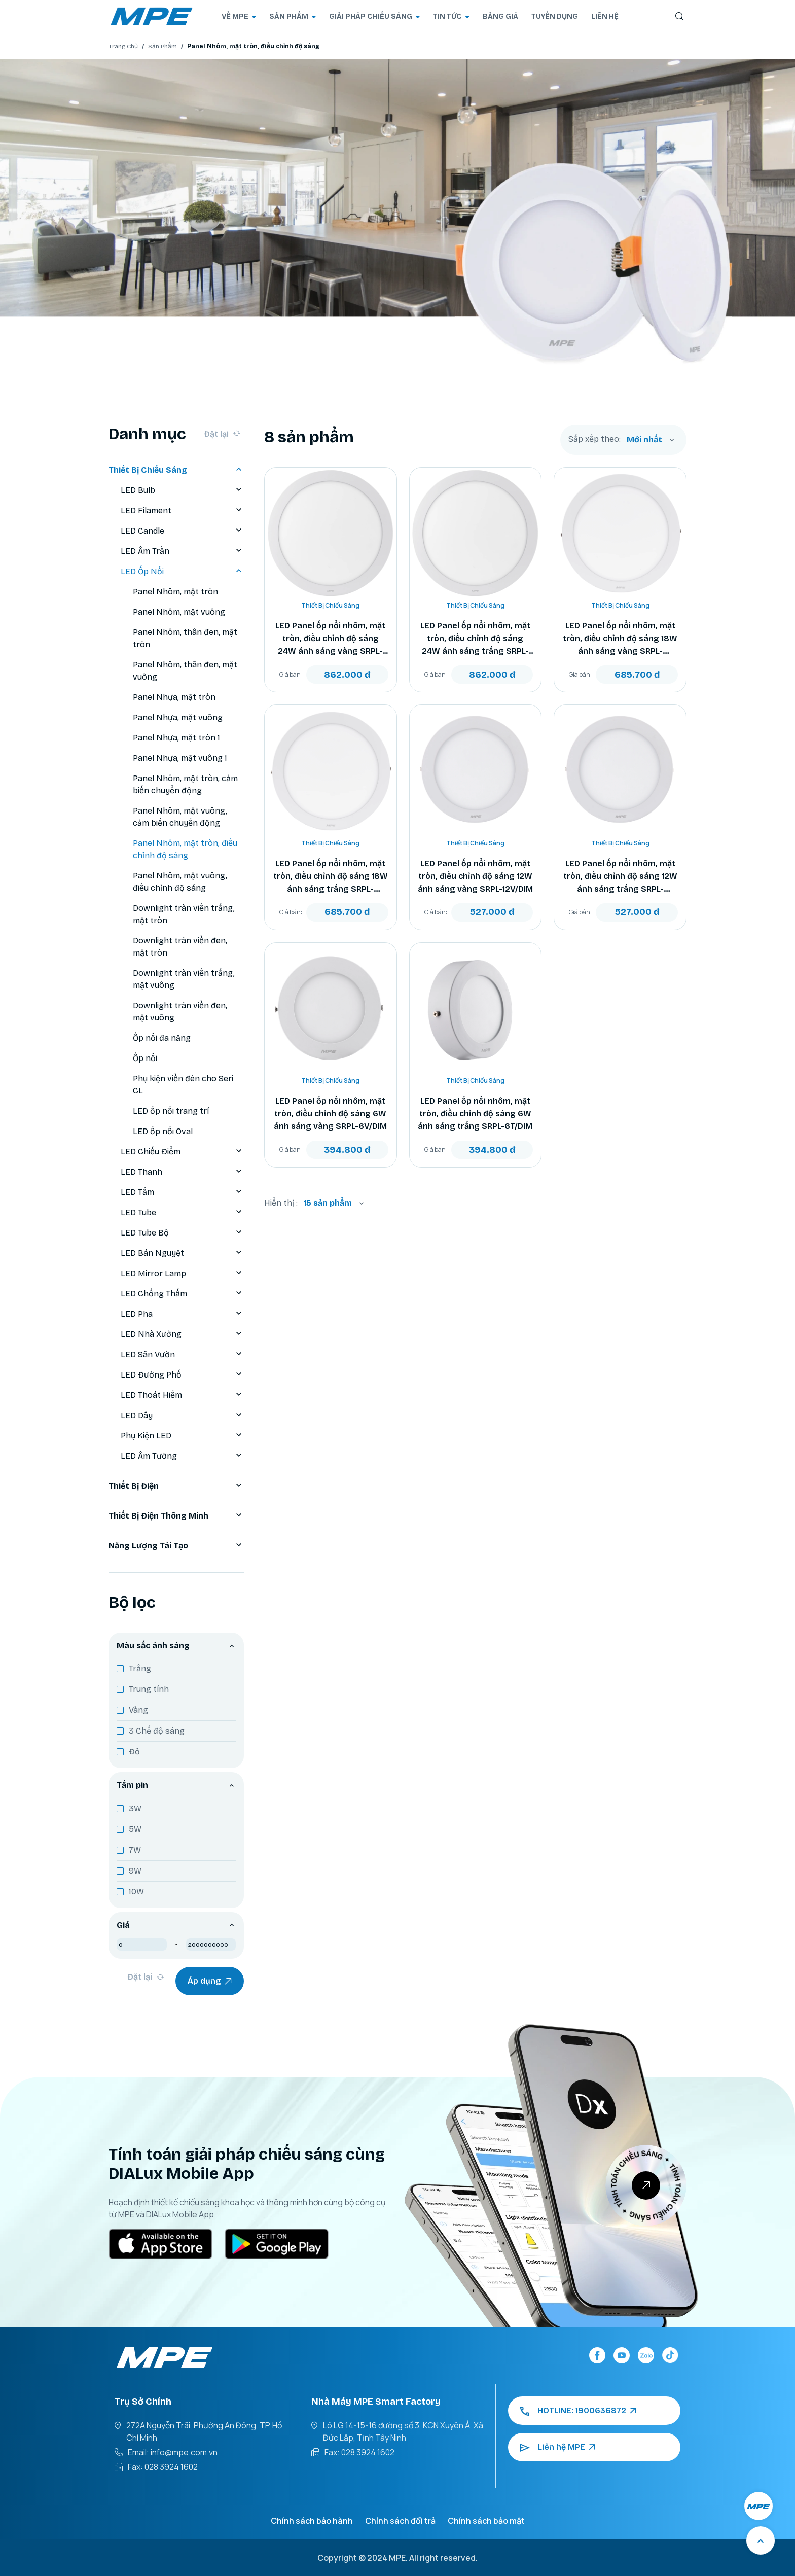 This screenshot has height=2576, width=795. I want to click on Trắng, so click(140, 1668).